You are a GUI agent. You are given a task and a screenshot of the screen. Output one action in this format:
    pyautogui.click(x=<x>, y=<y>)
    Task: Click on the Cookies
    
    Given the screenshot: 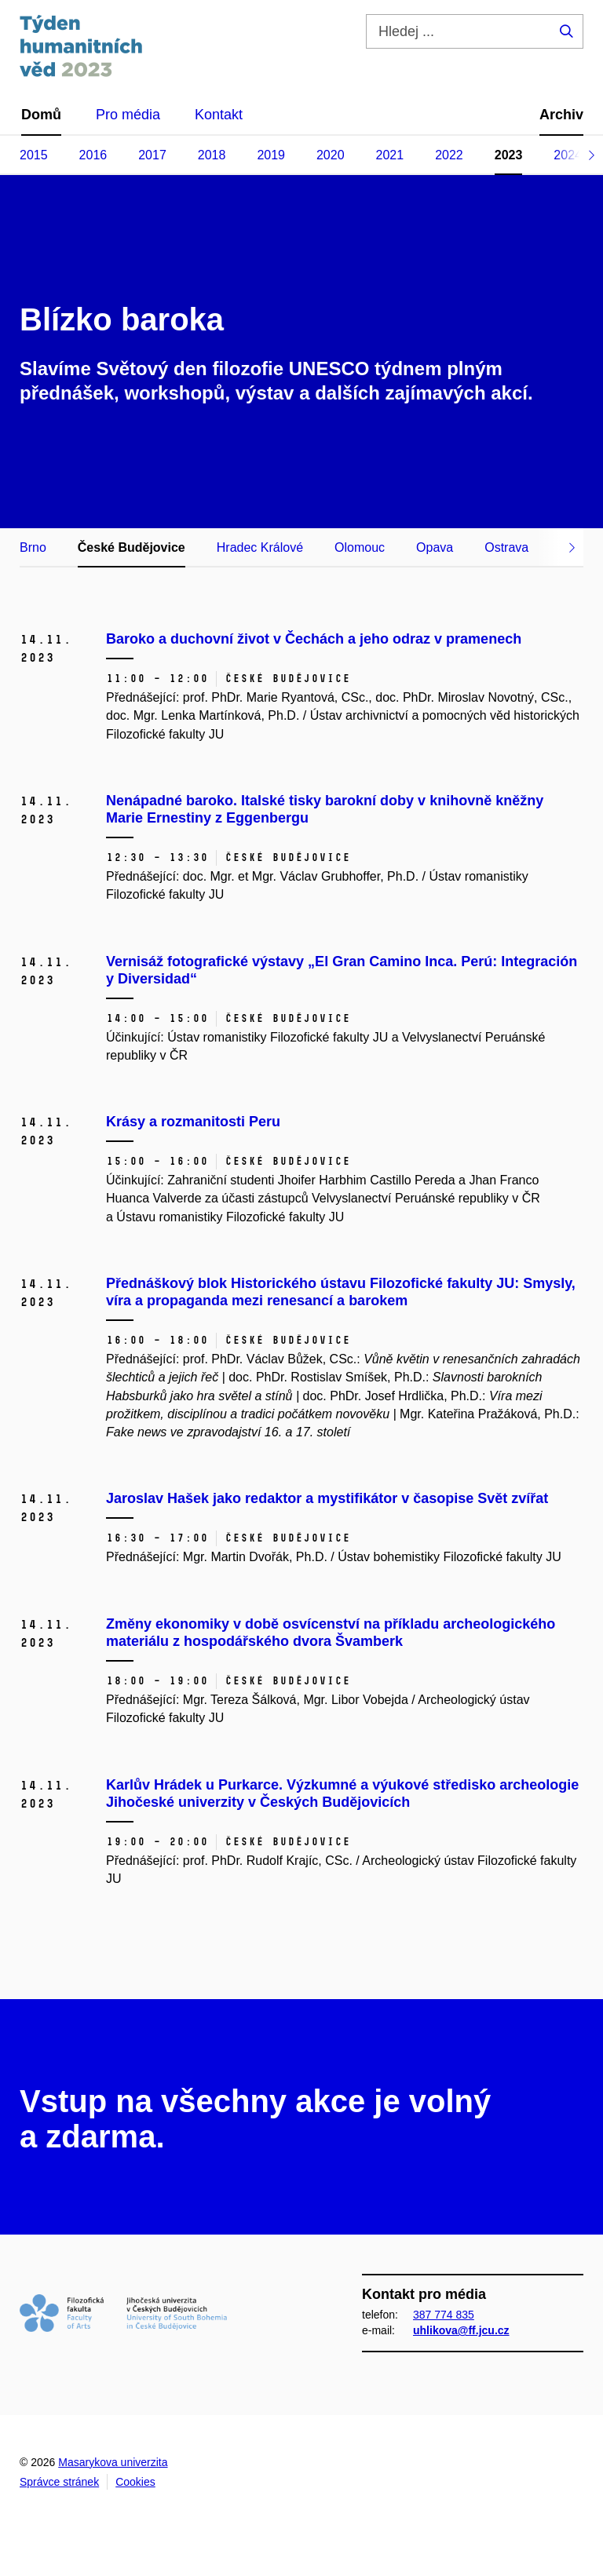 What is the action you would take?
    pyautogui.click(x=135, y=2482)
    